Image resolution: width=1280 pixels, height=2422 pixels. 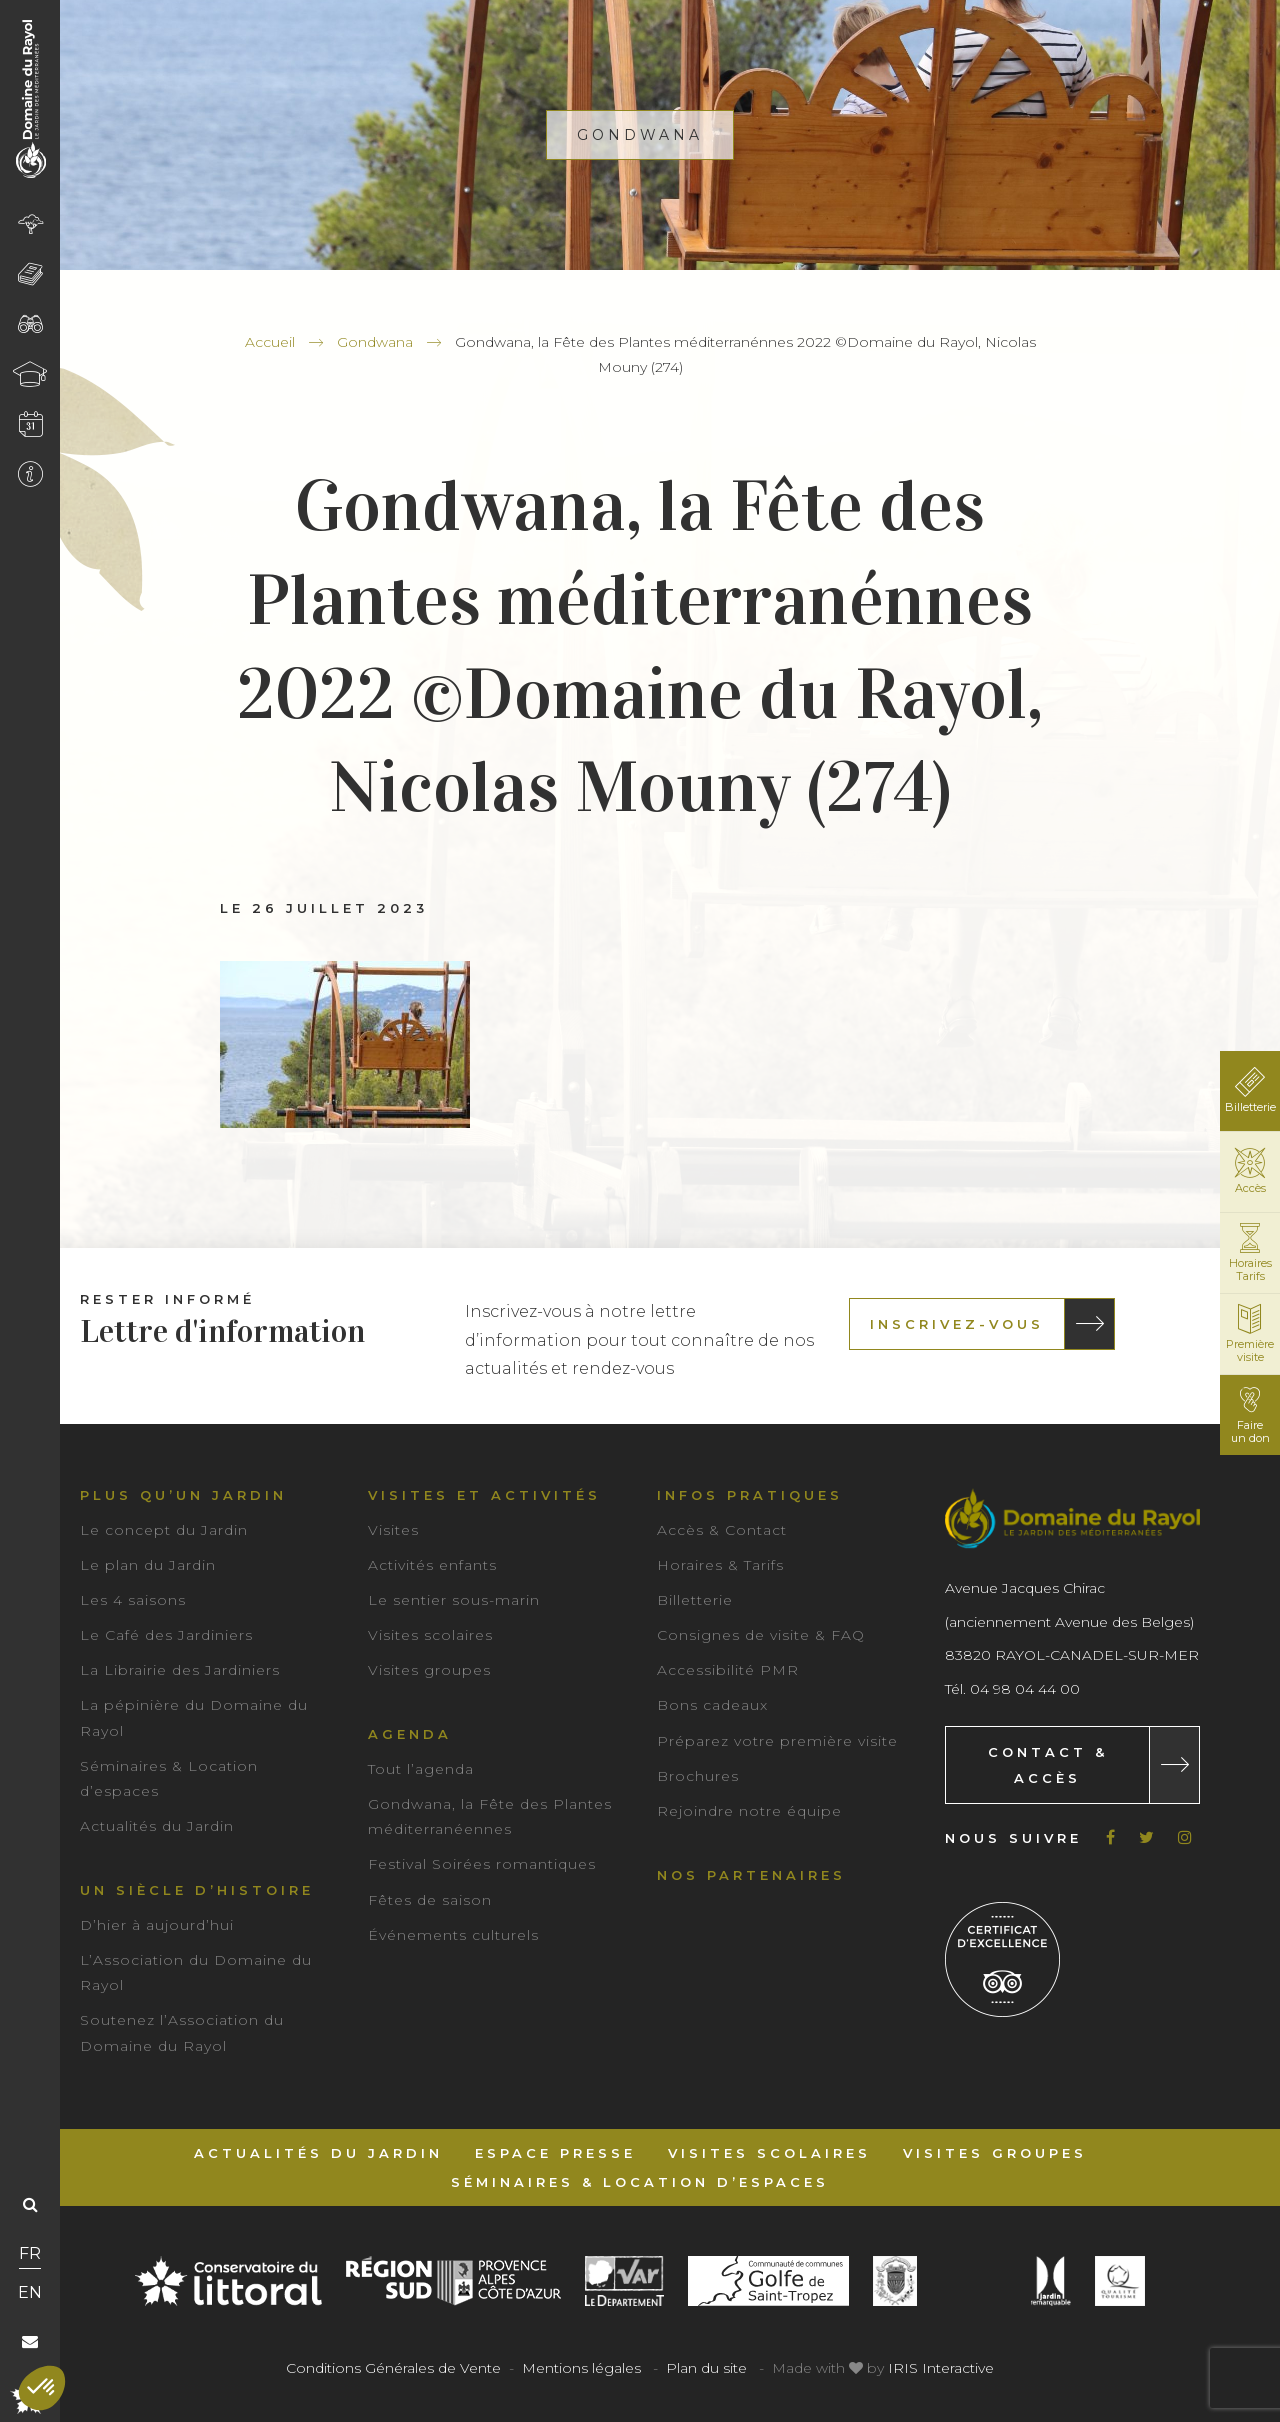 I want to click on Tout l’agenda, so click(x=421, y=1769).